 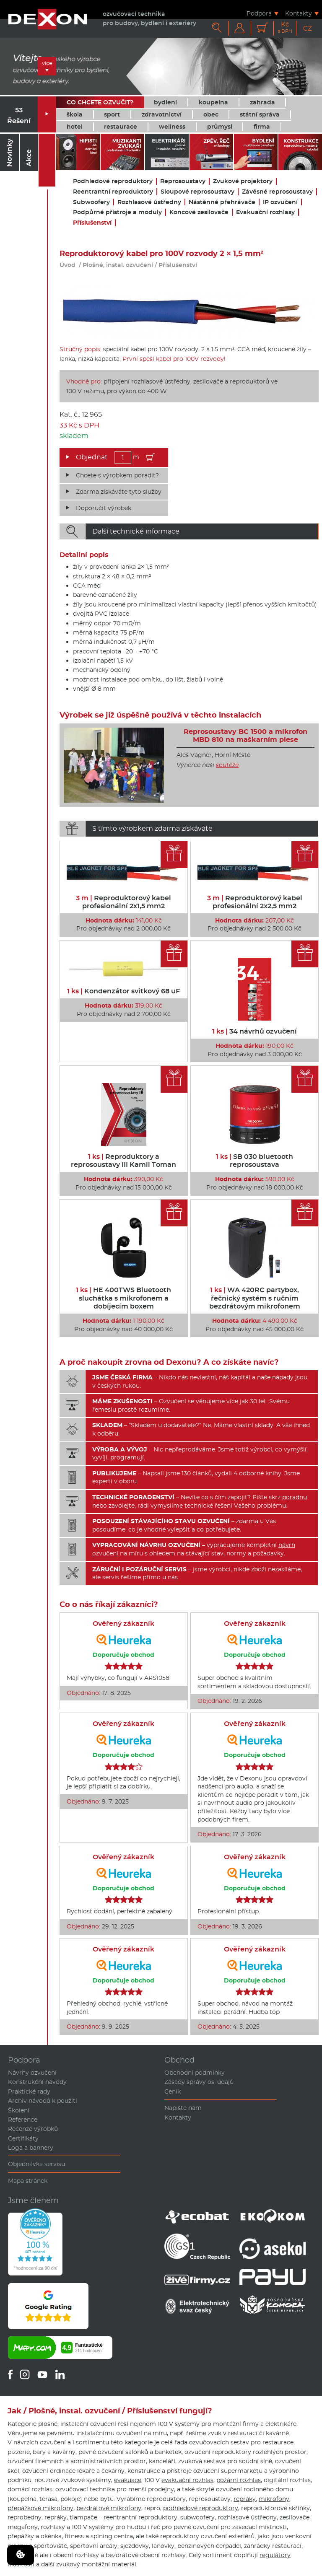 What do you see at coordinates (199, 212) in the screenshot?
I see `Koncové zesilovače` at bounding box center [199, 212].